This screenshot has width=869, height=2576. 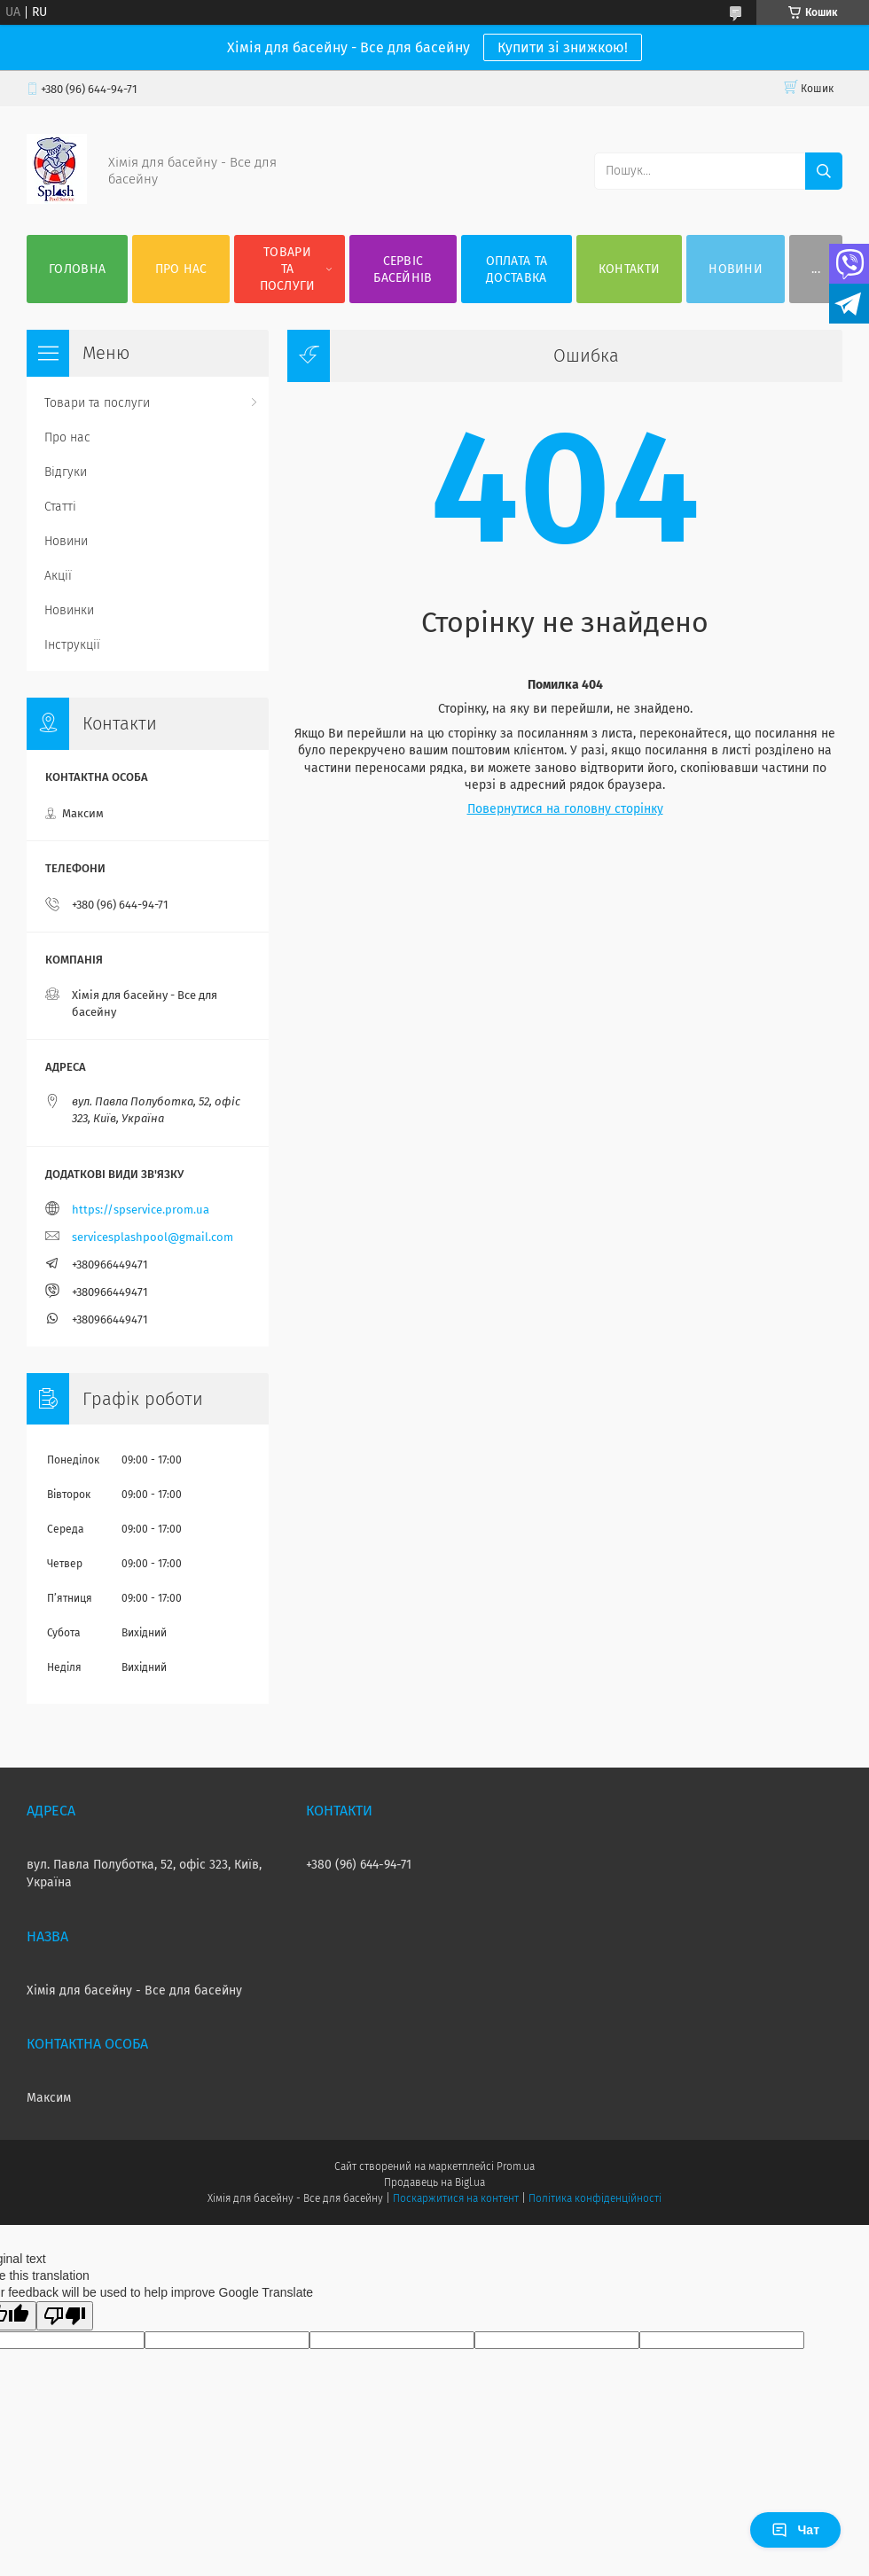 What do you see at coordinates (65, 472) in the screenshot?
I see `Відгуки` at bounding box center [65, 472].